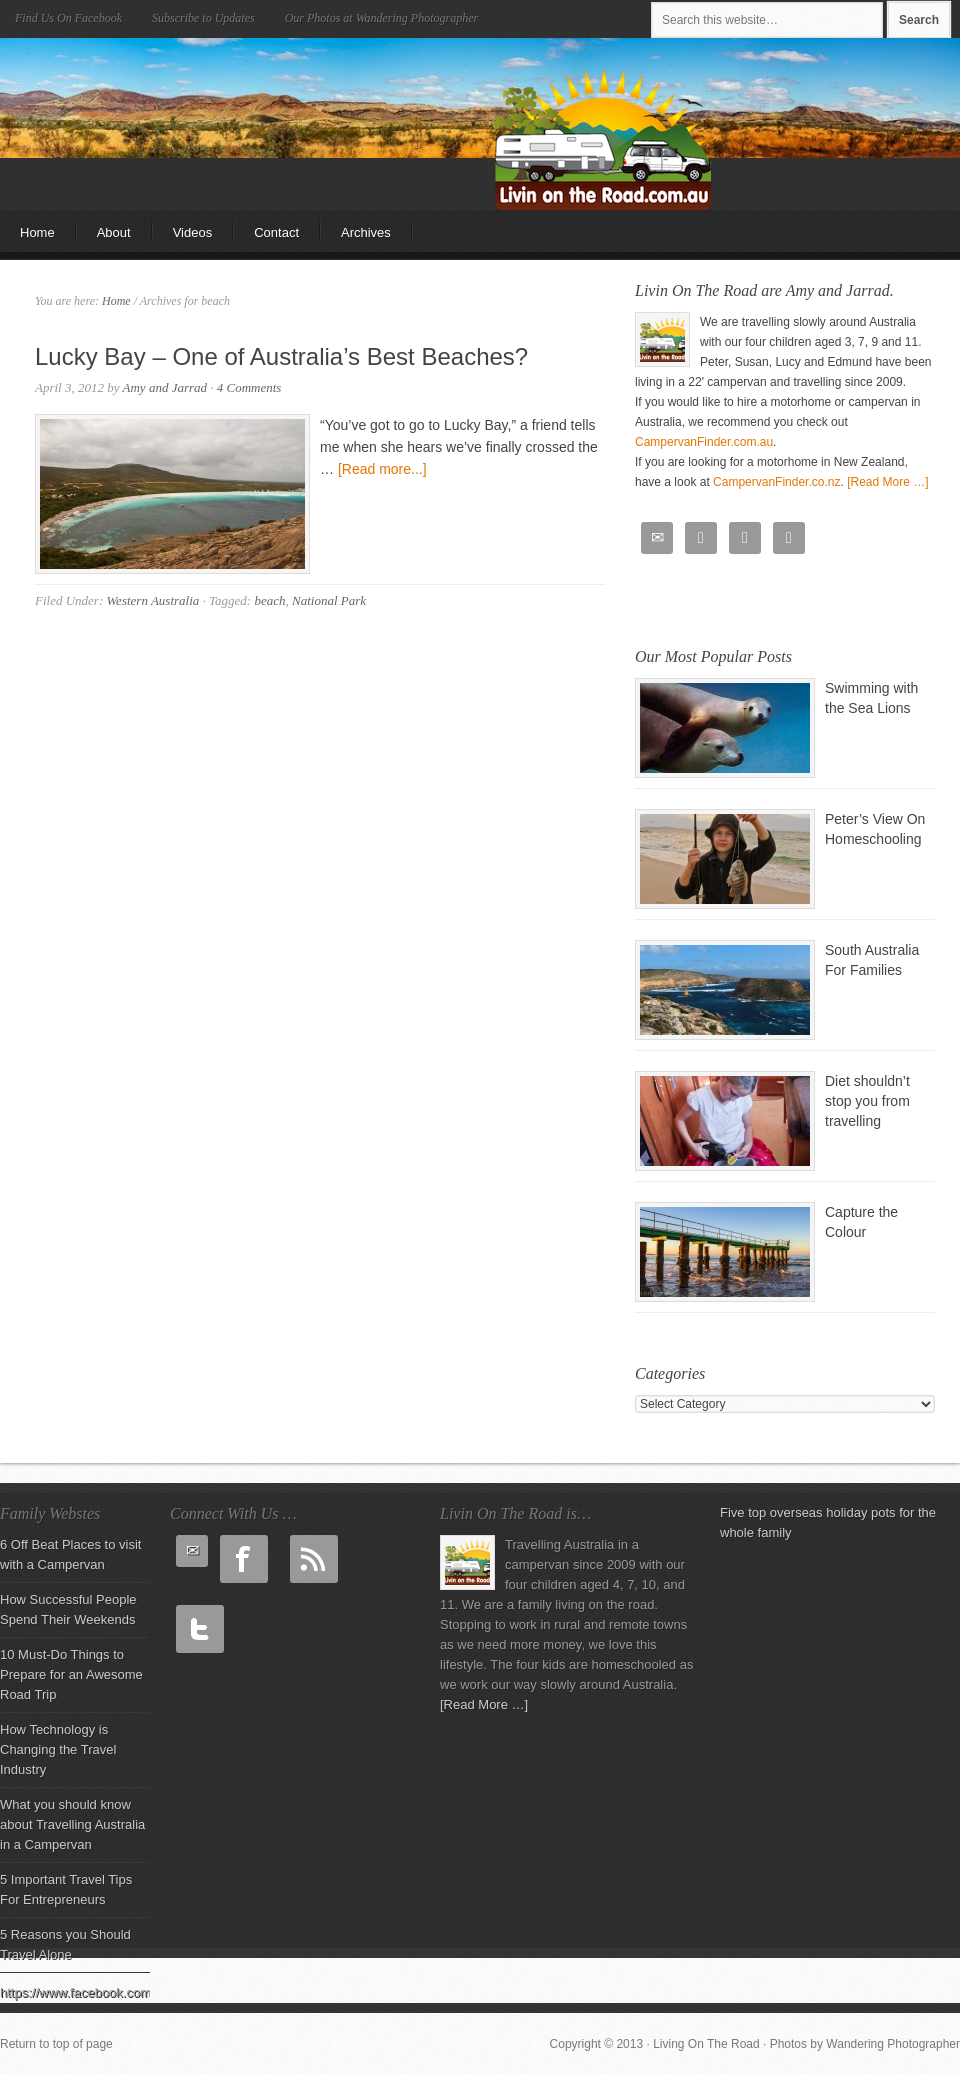  What do you see at coordinates (867, 1101) in the screenshot?
I see `Diet shouldn’t stop you from travelling` at bounding box center [867, 1101].